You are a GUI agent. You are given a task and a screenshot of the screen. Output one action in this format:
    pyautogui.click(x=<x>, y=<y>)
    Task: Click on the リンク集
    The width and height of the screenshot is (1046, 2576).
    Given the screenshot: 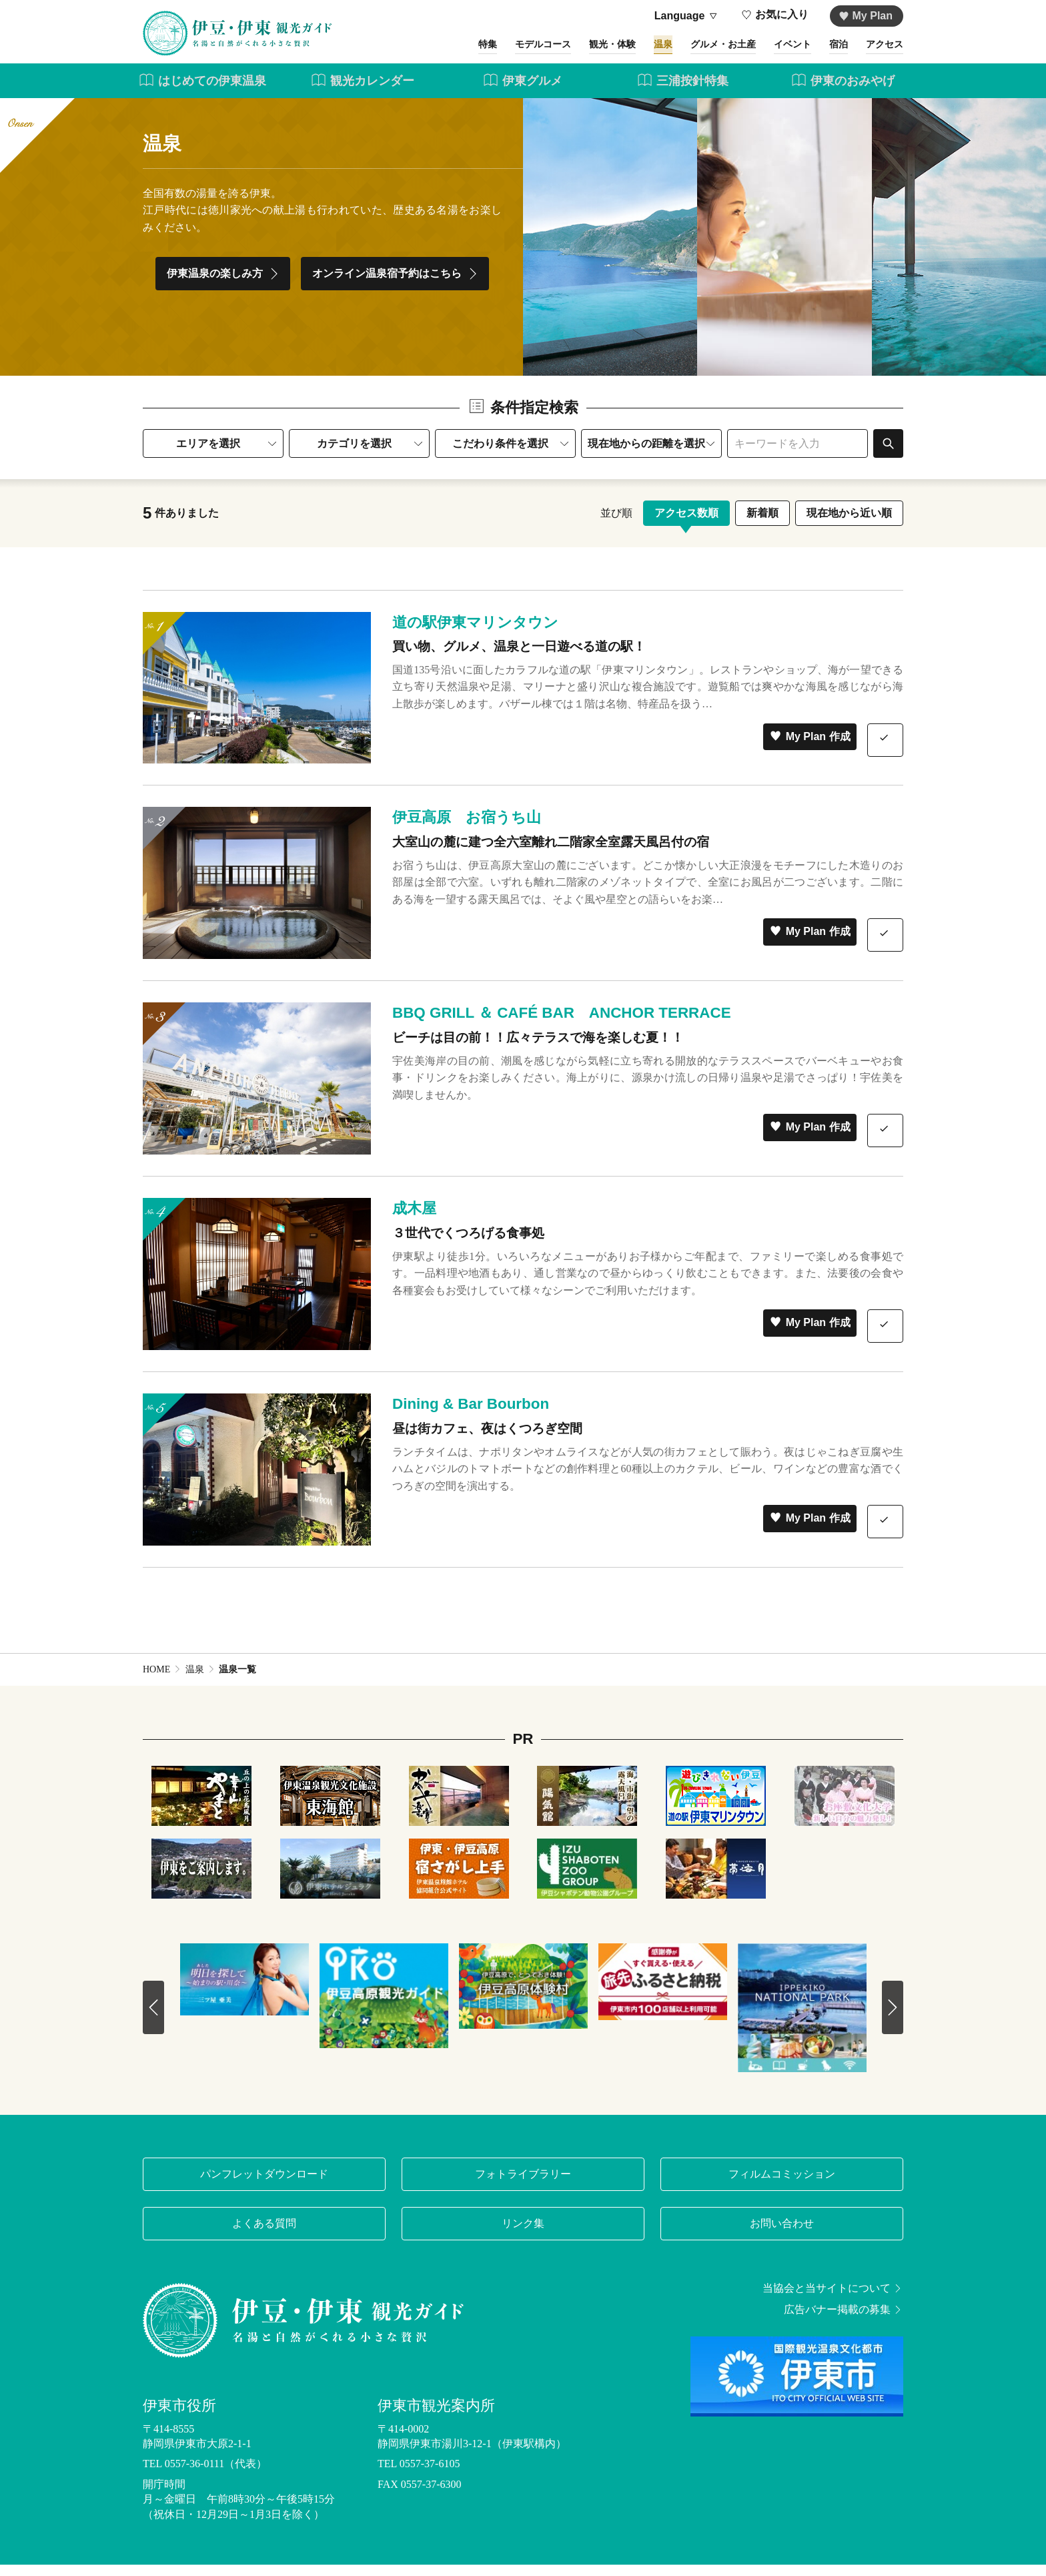 What is the action you would take?
    pyautogui.click(x=523, y=2234)
    